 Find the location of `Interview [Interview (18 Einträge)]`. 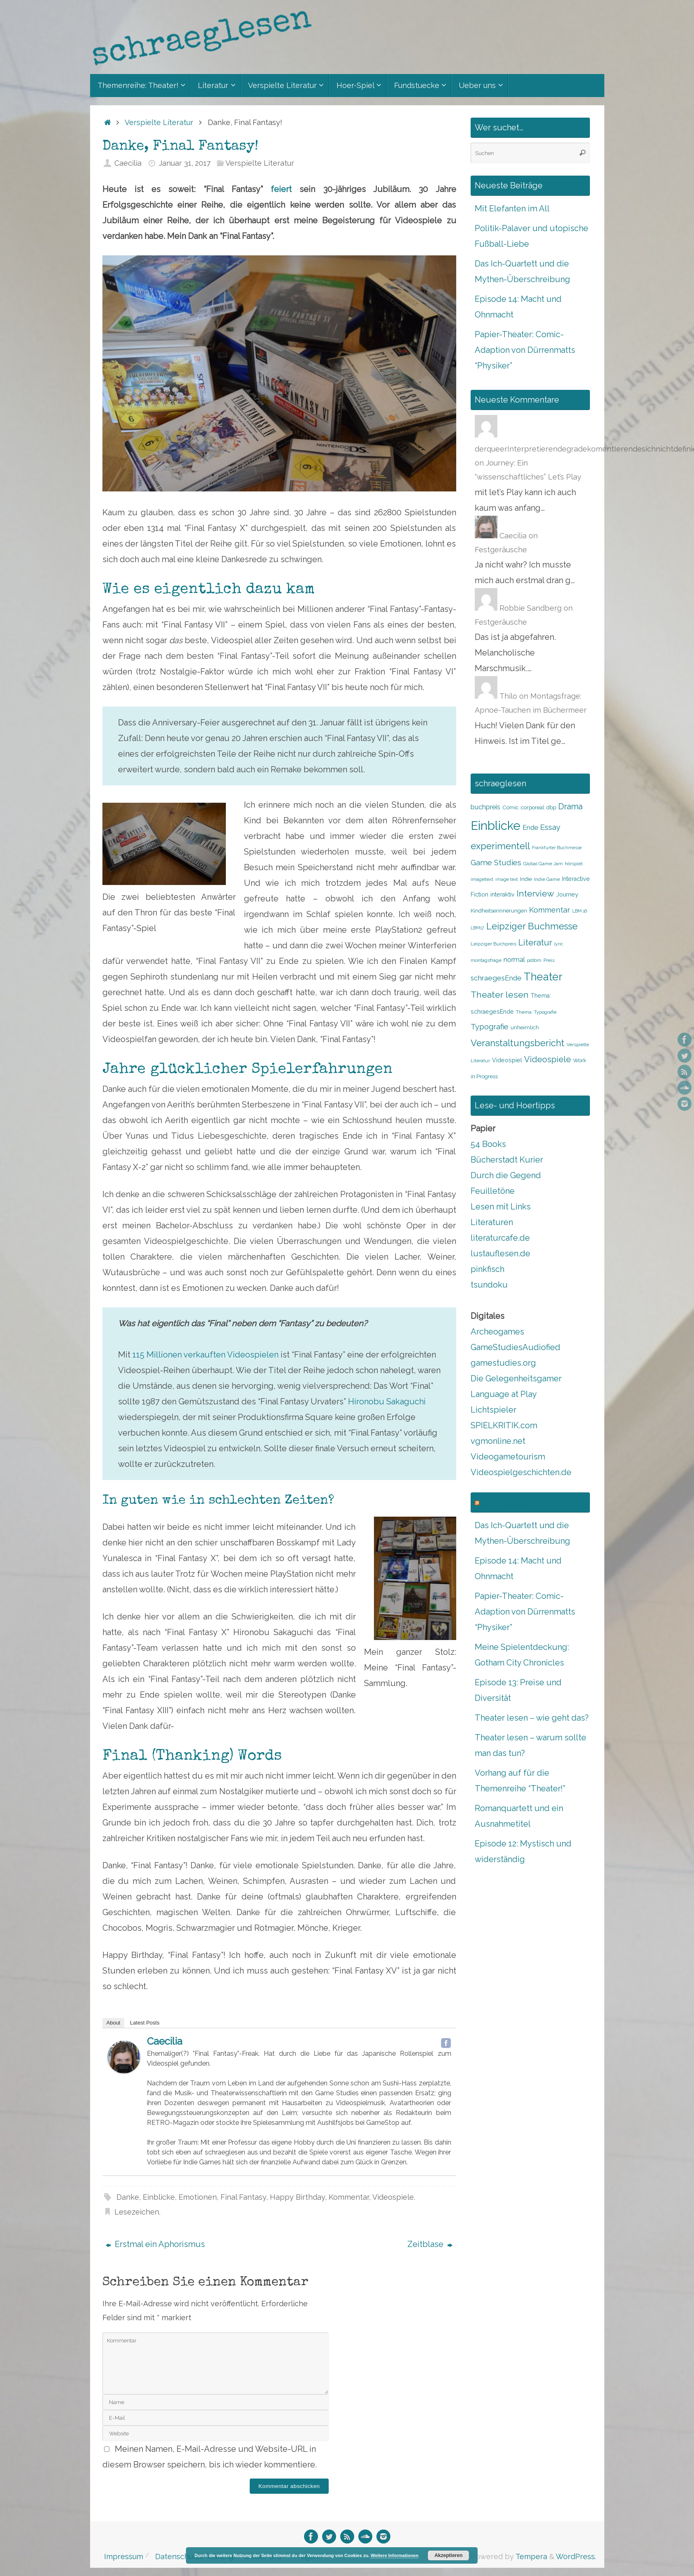

Interview [Interview (18 Einträge)] is located at coordinates (535, 894).